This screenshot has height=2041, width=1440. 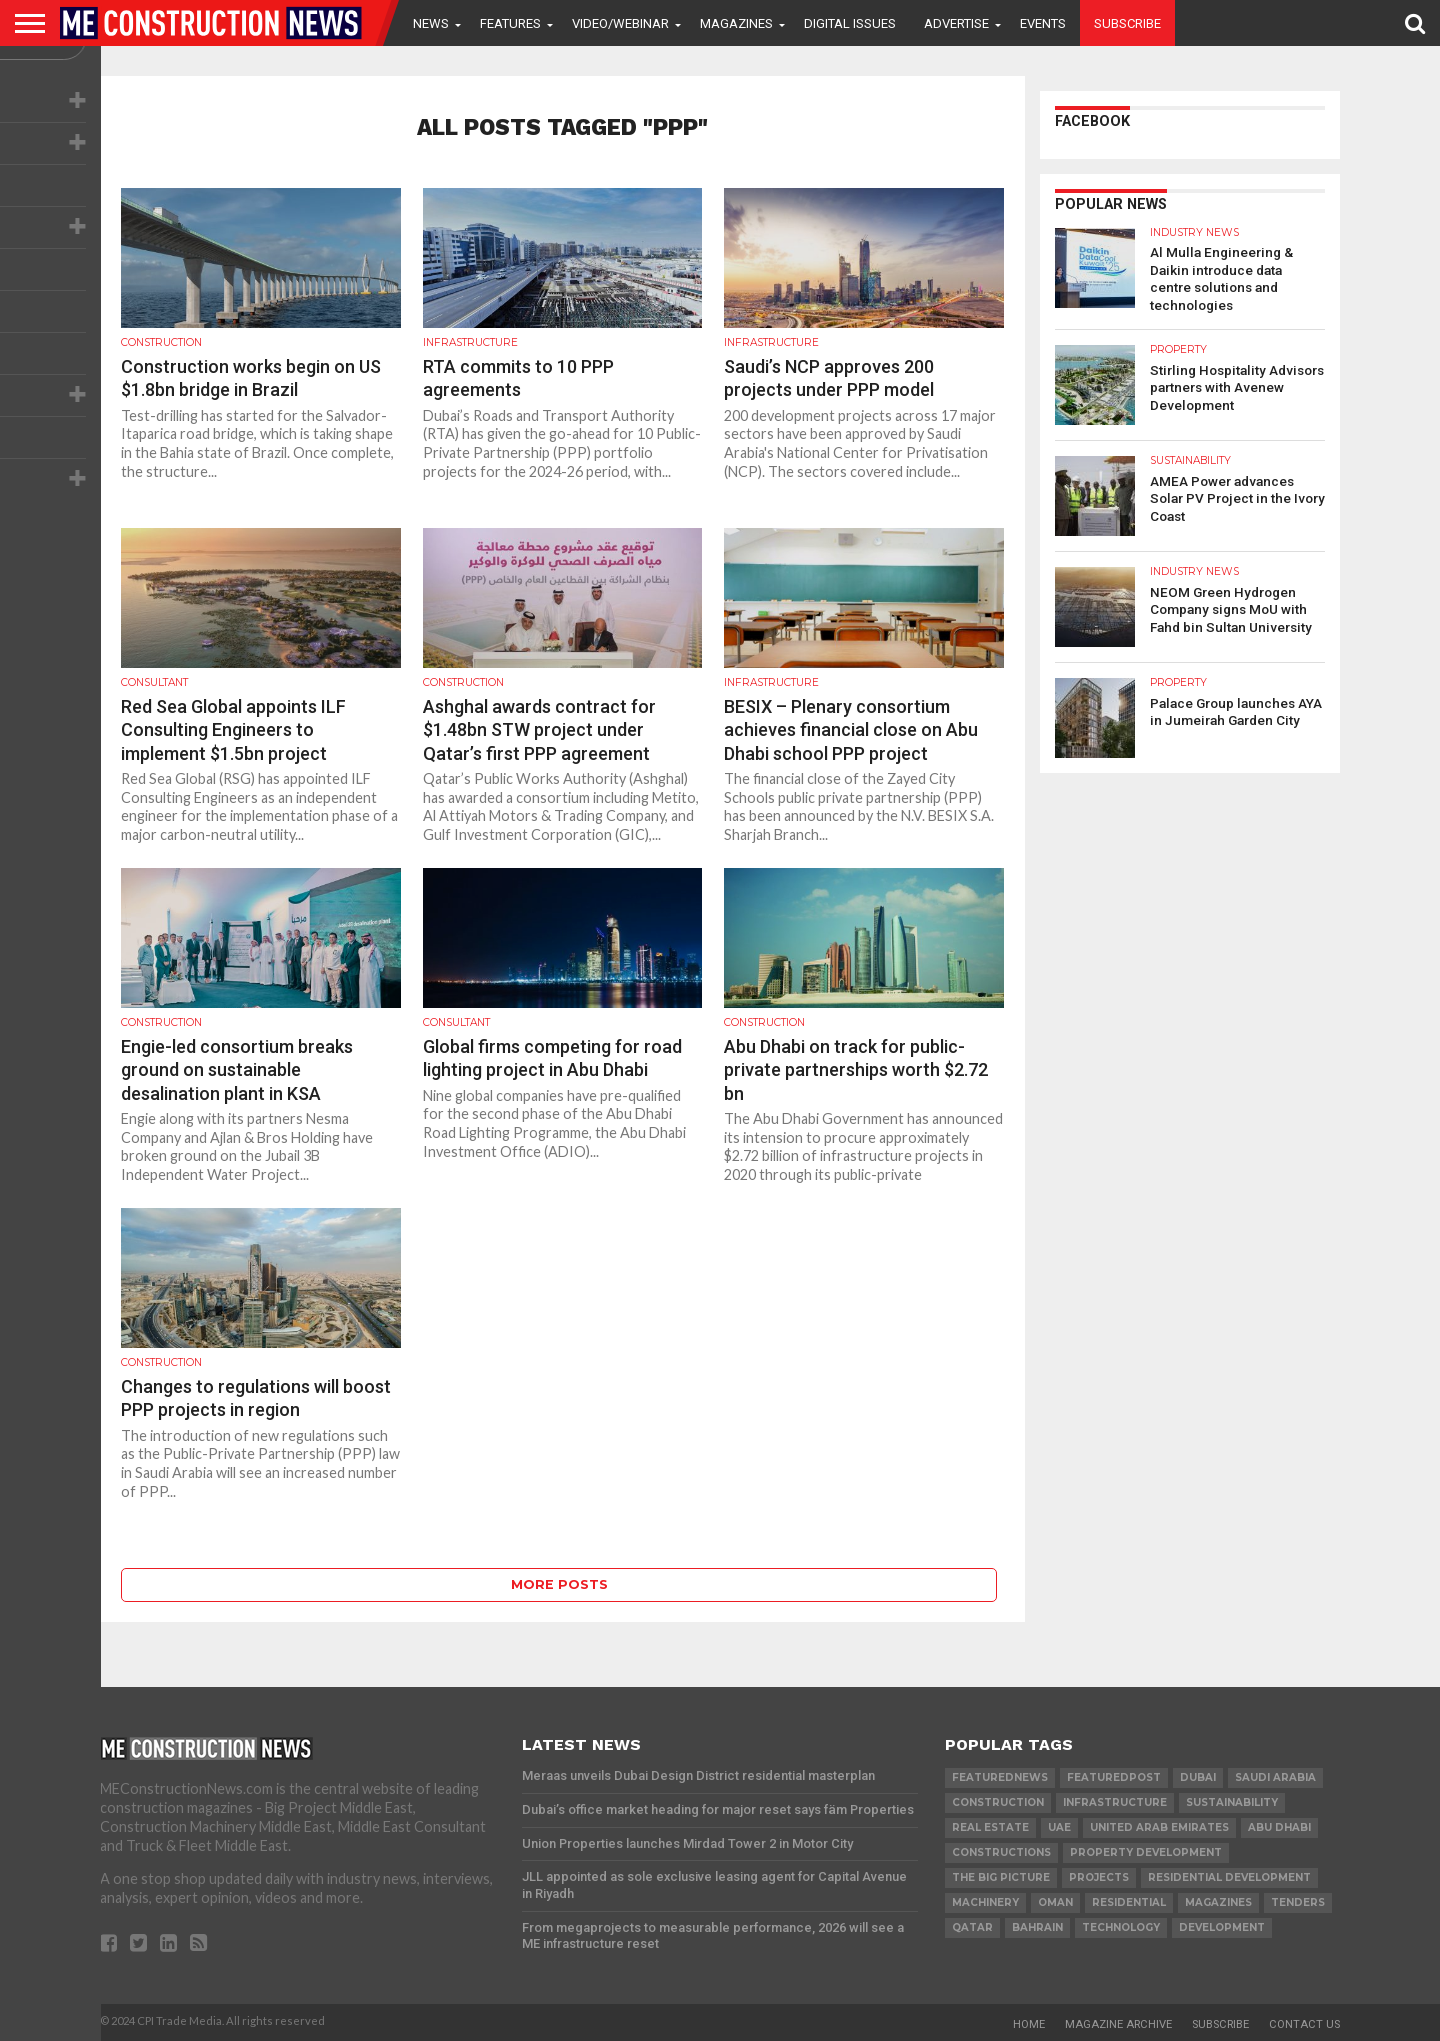 I want to click on Magazines, so click(x=736, y=23).